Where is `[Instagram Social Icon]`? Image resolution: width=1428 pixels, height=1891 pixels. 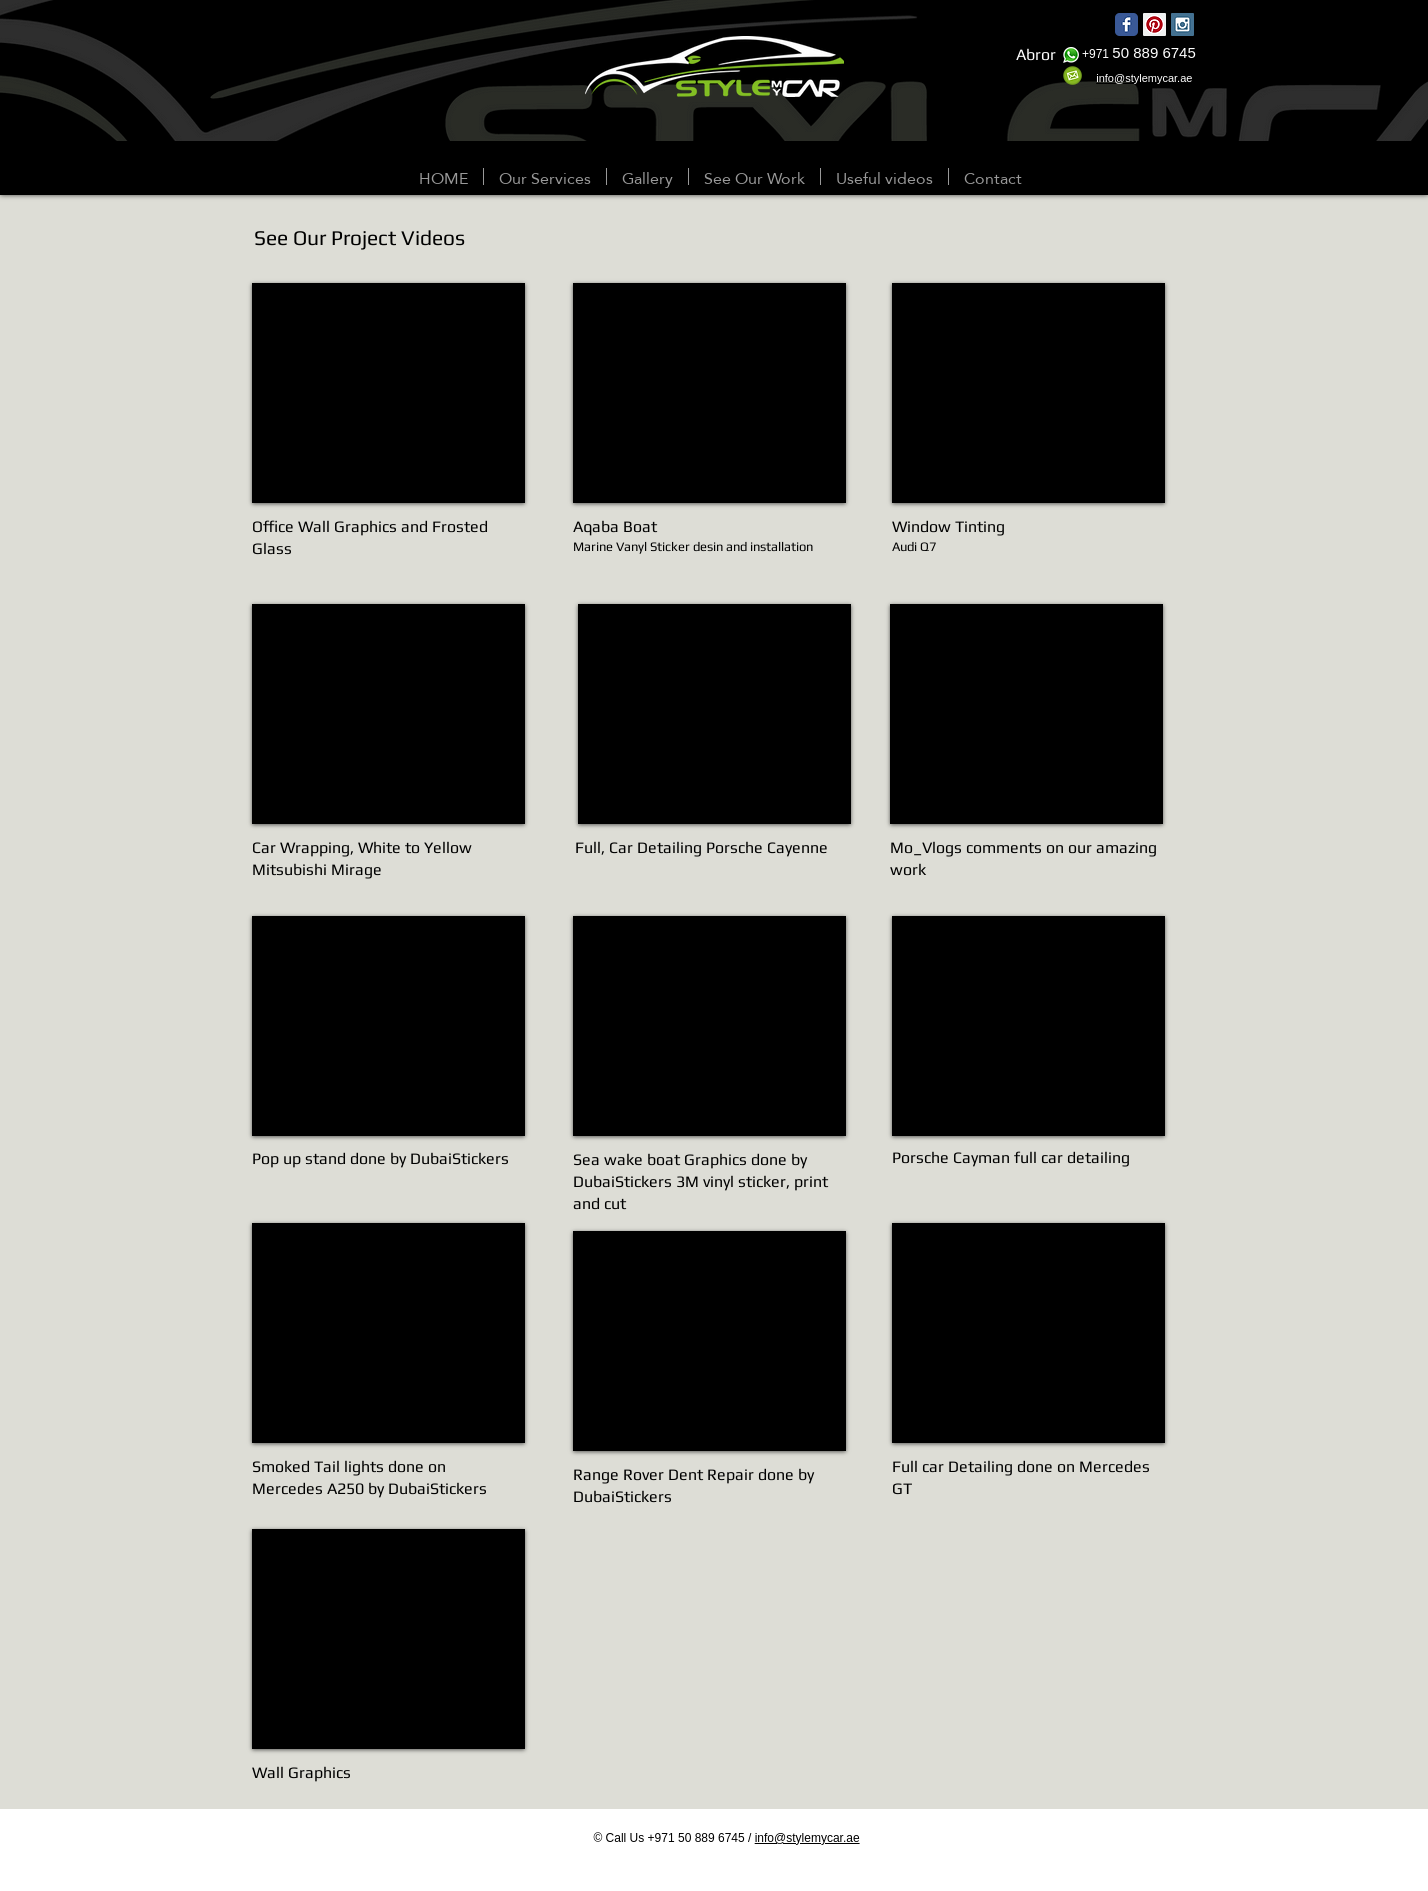 [Instagram Social Icon] is located at coordinates (1182, 24).